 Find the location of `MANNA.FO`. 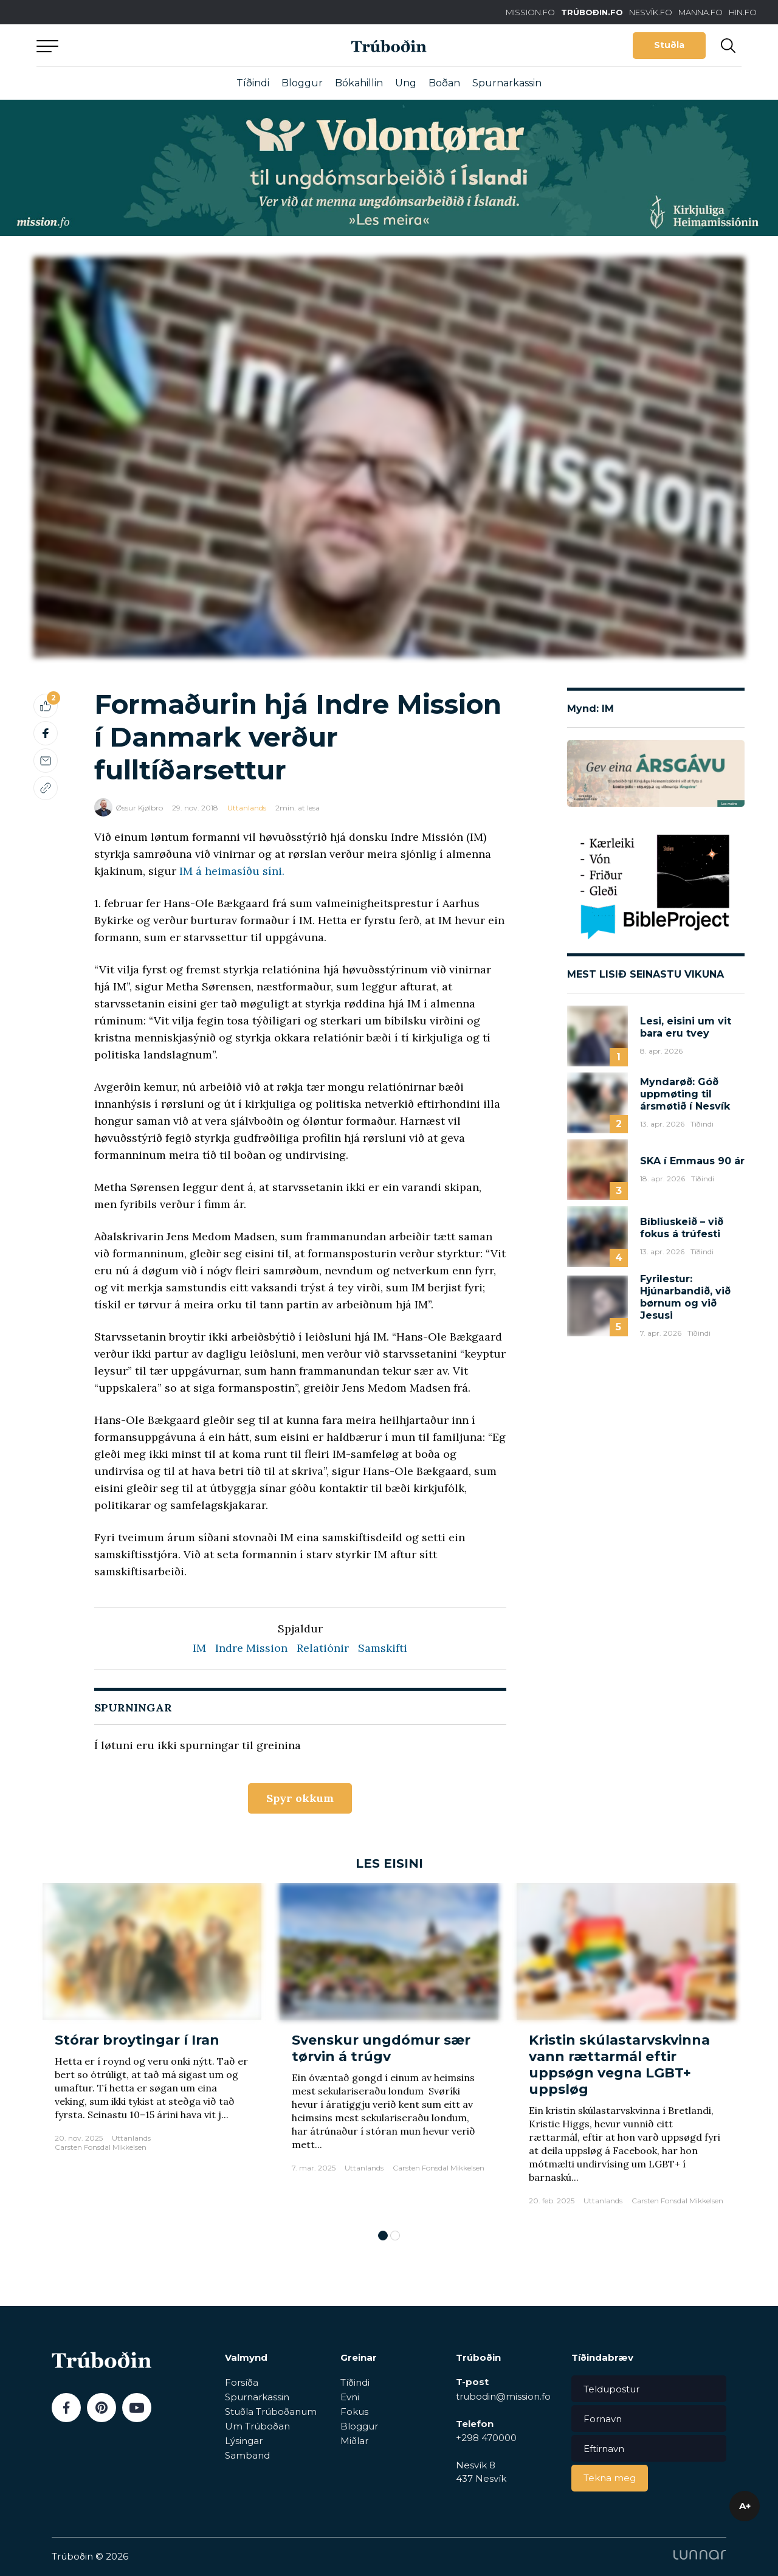

MANNA.FO is located at coordinates (700, 12).